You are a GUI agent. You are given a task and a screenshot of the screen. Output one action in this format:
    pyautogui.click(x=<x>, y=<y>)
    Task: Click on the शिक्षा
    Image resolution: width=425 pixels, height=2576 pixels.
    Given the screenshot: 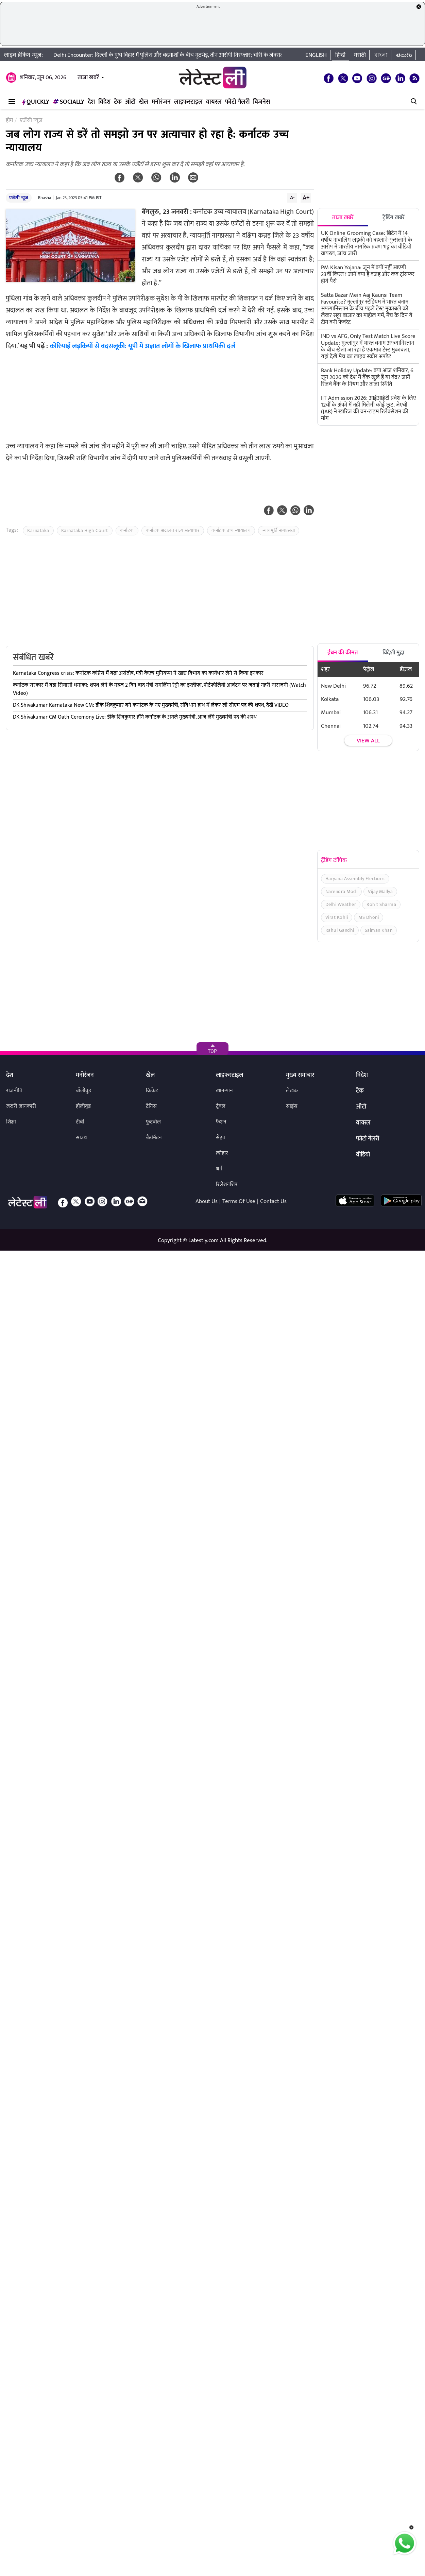 What is the action you would take?
    pyautogui.click(x=11, y=1122)
    